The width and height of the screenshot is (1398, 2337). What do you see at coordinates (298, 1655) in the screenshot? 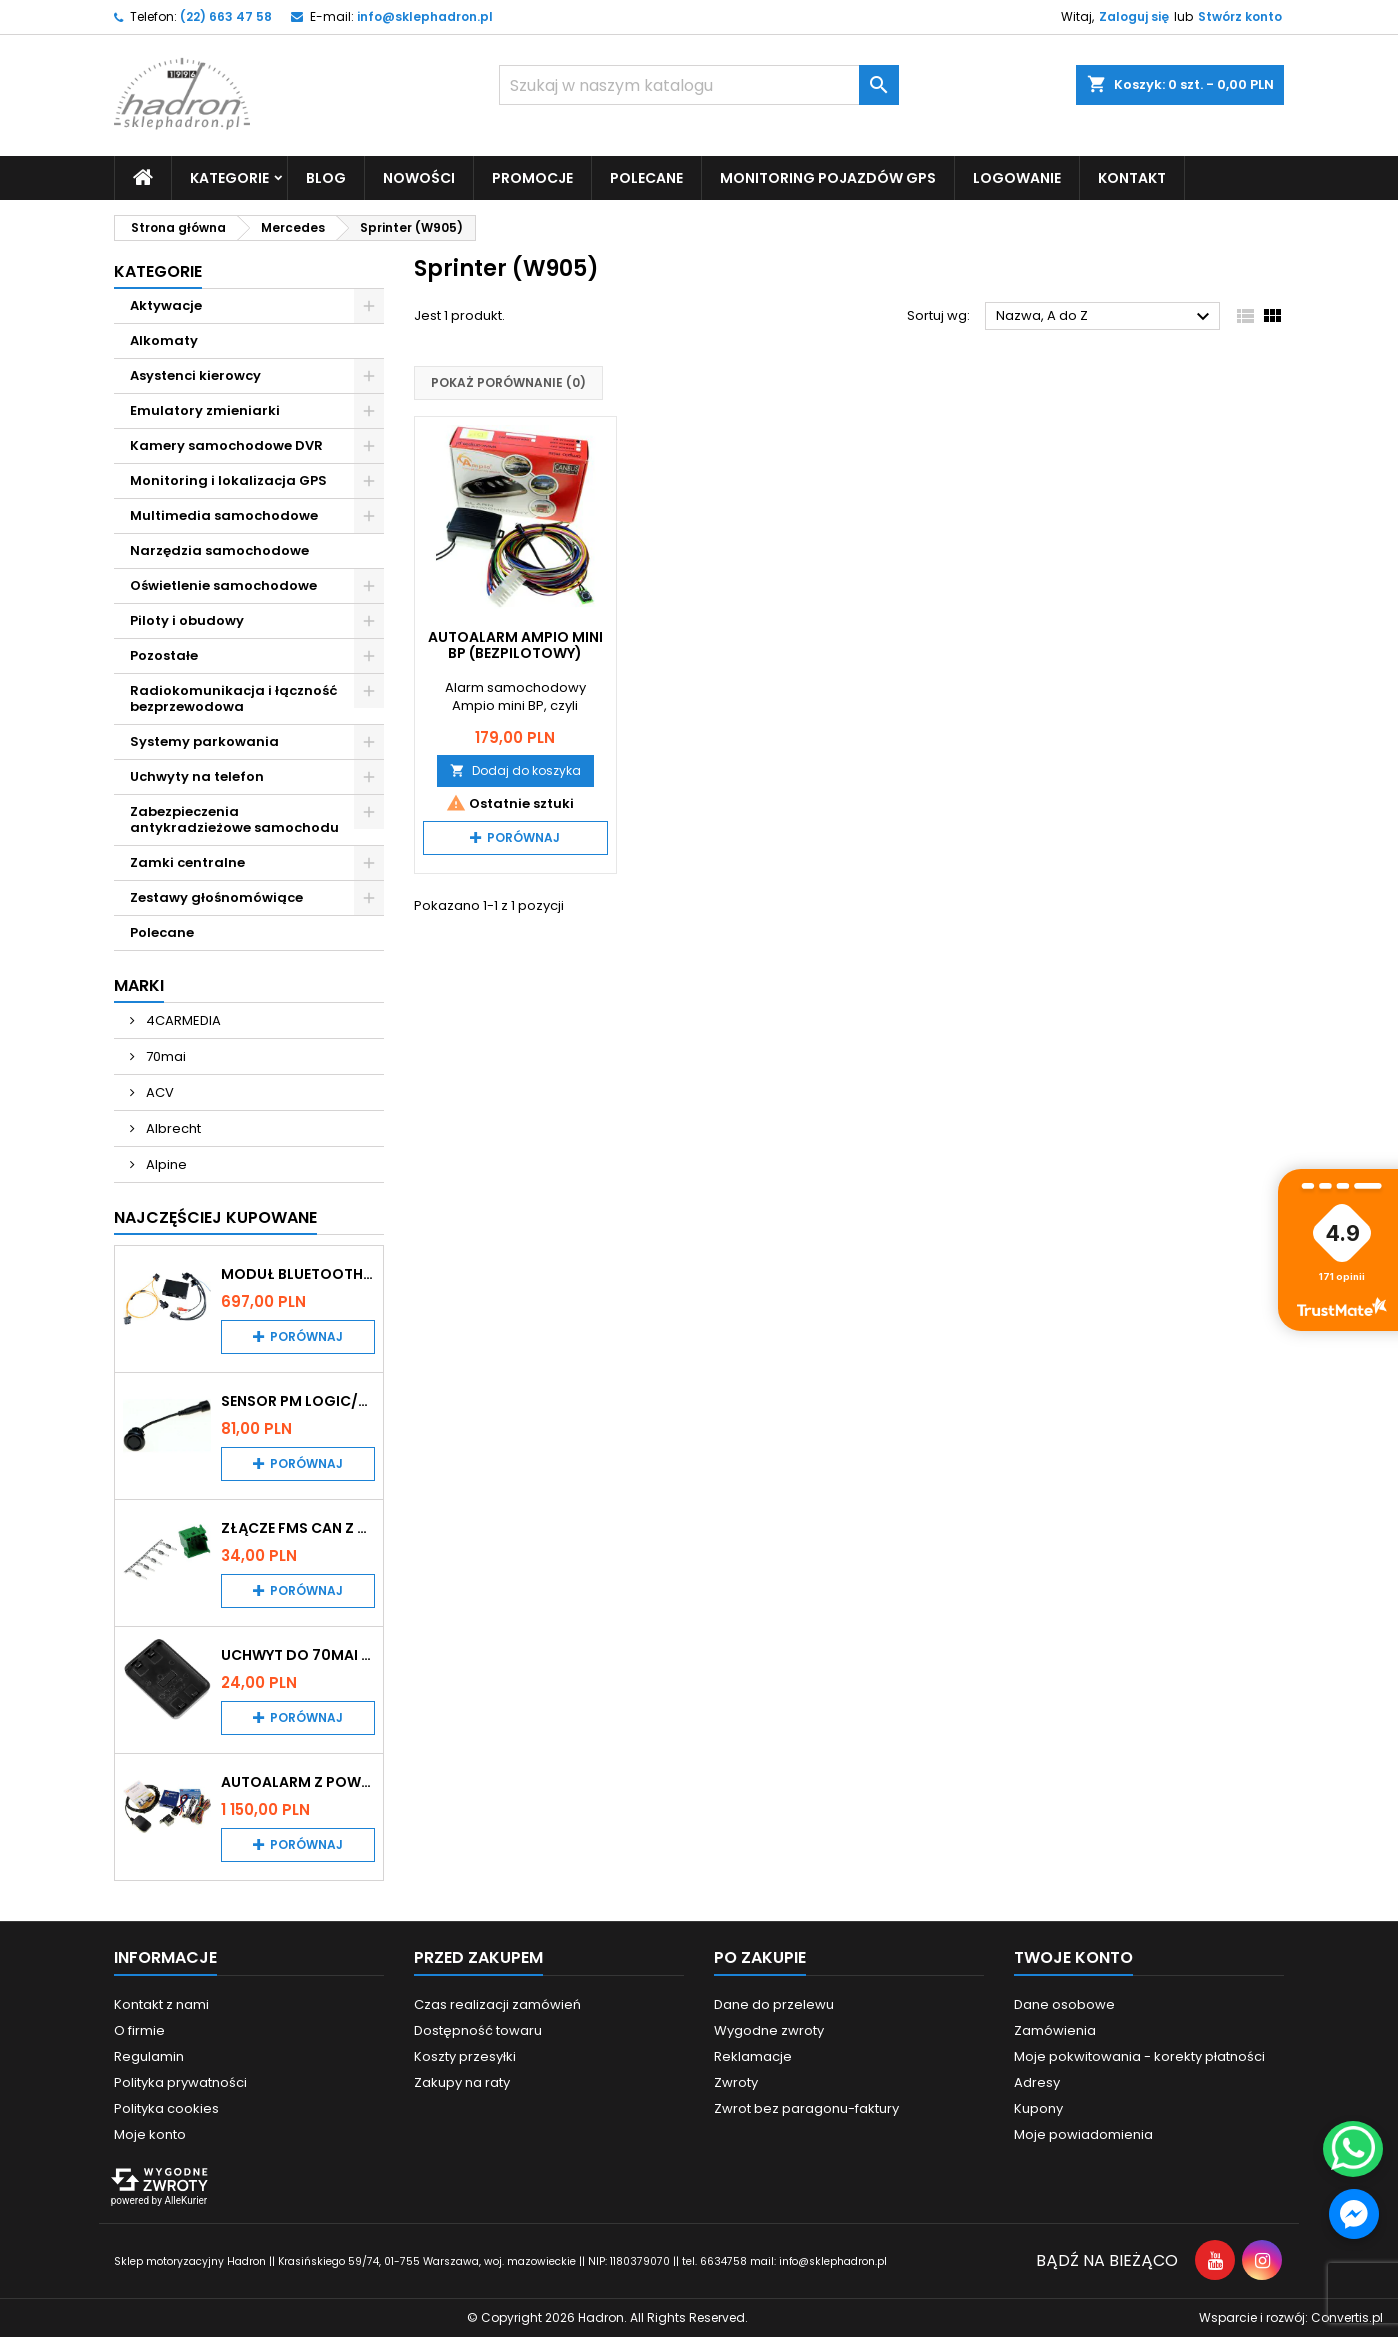
I see `Uchwyt do 70mai A200 / A410 / A500 / A510 / Lite2` at bounding box center [298, 1655].